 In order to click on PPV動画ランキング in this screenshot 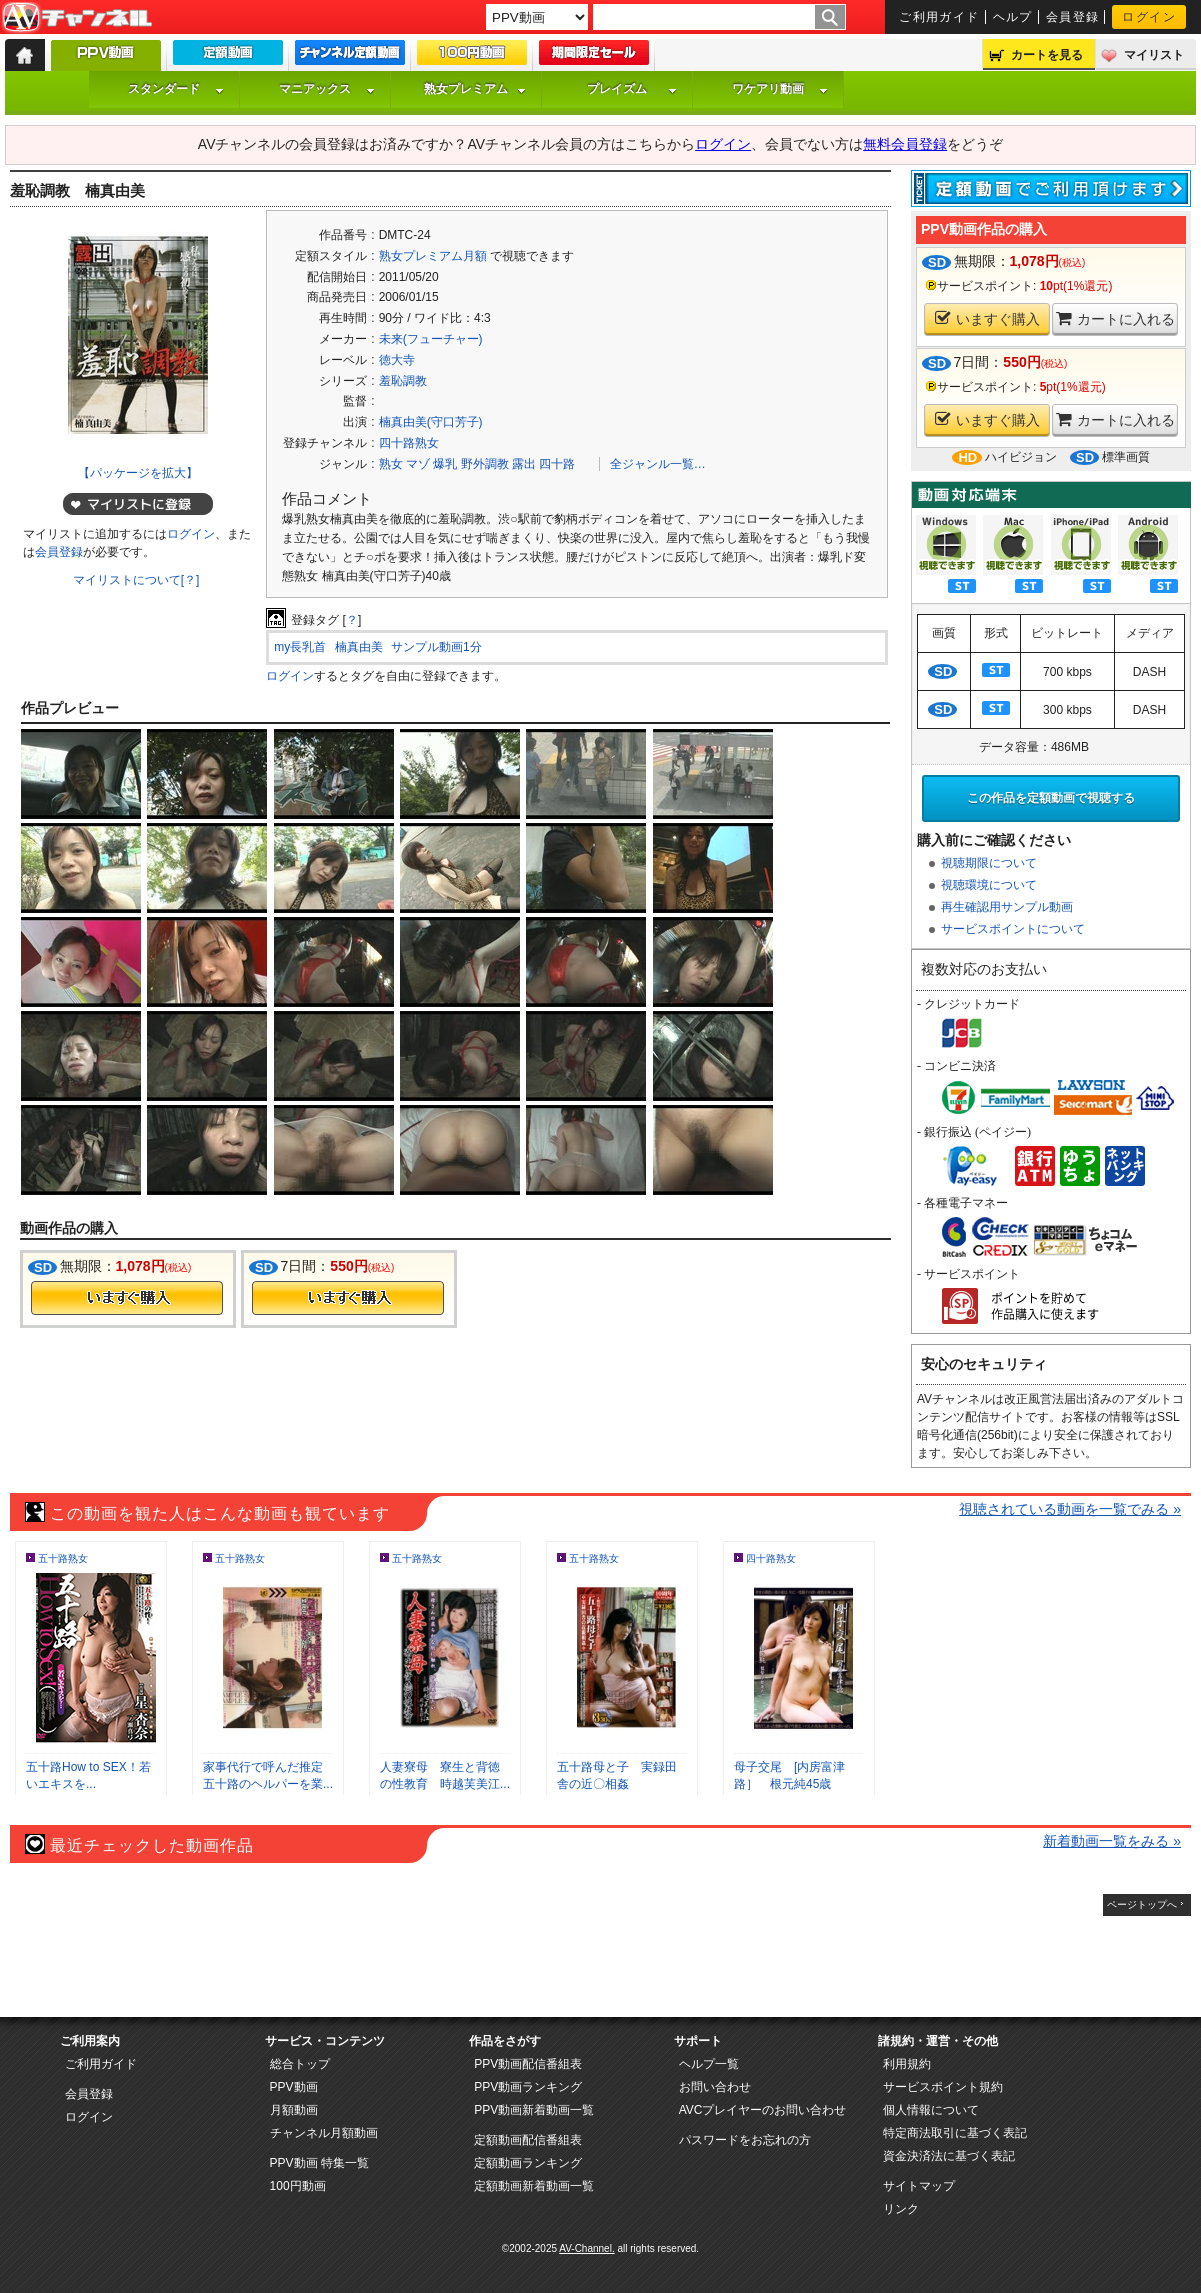, I will do `click(528, 2087)`.